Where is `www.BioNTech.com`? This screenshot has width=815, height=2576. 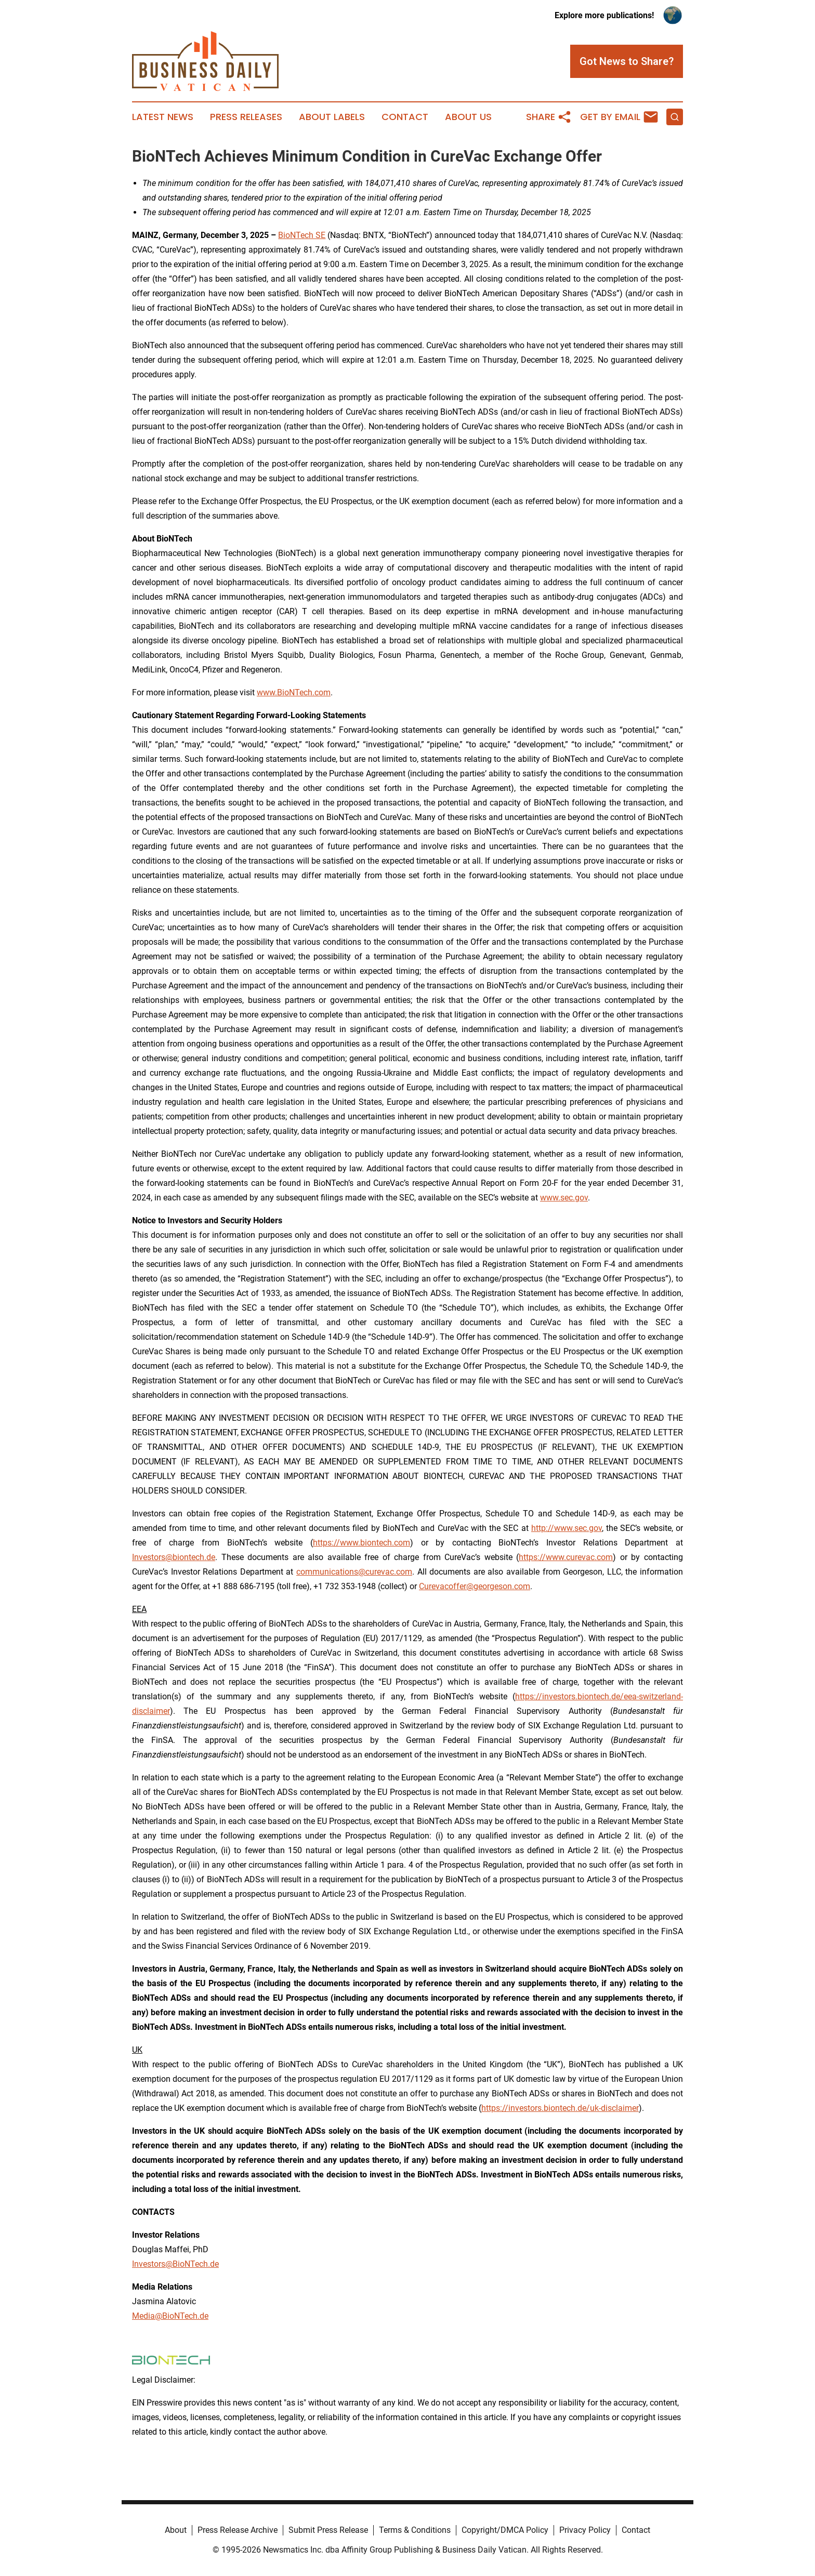 www.BioNTech.com is located at coordinates (294, 692).